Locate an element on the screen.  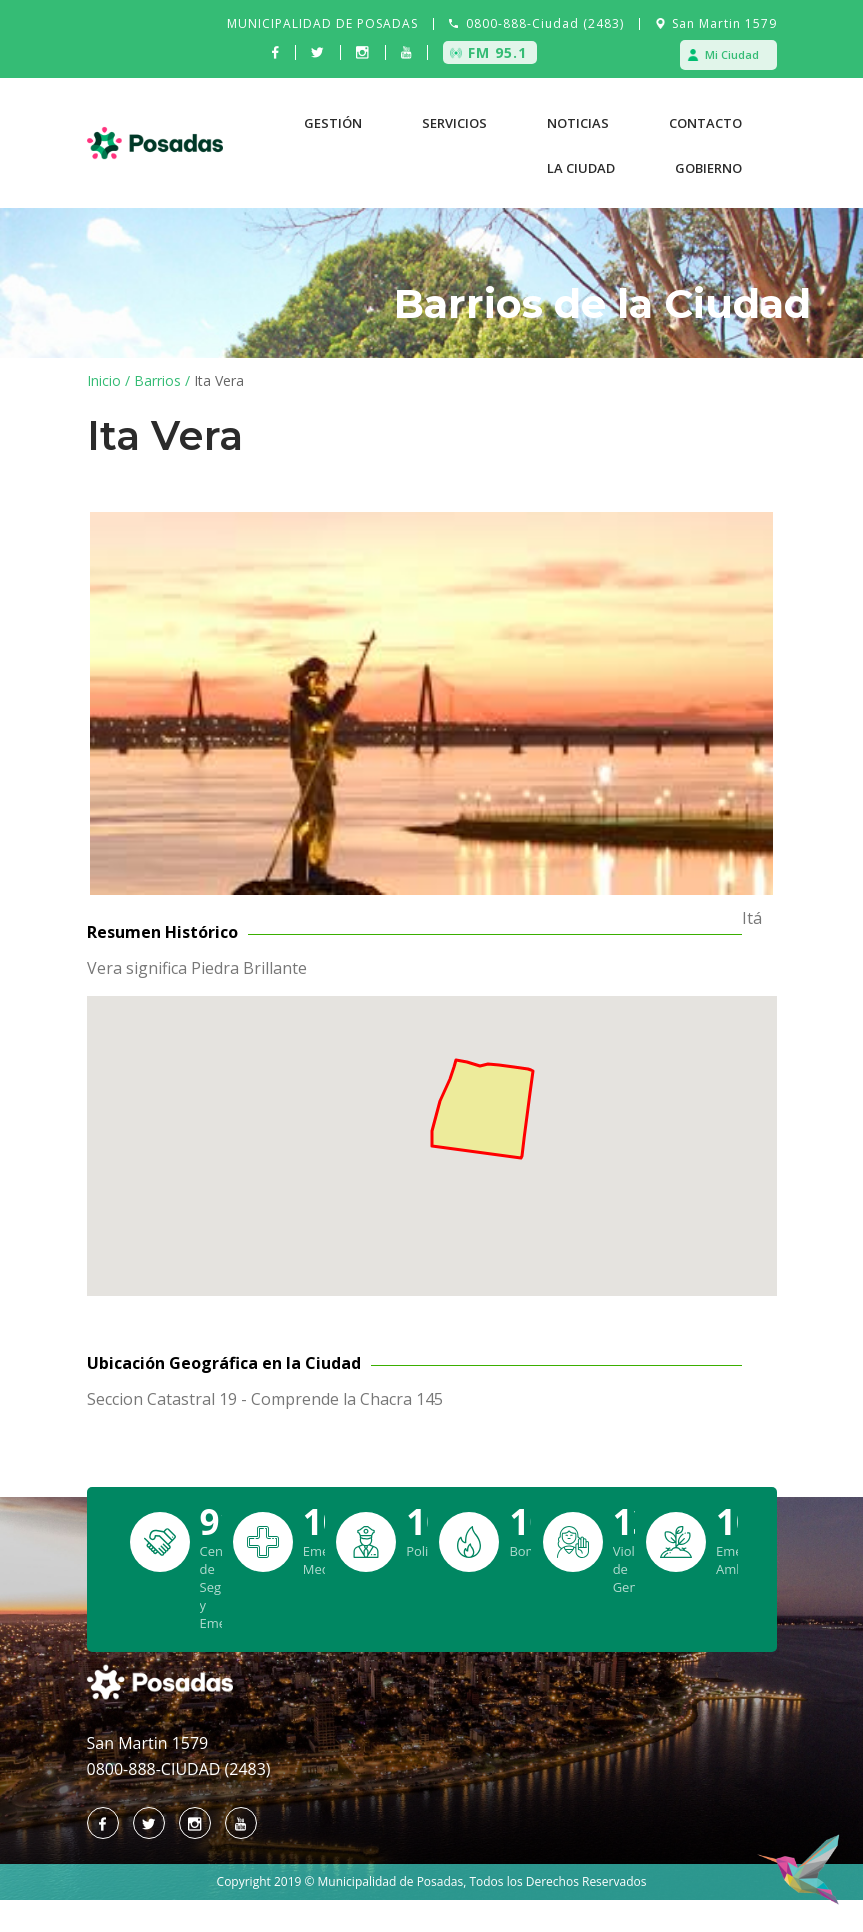
FM 95.1 is located at coordinates (497, 52).